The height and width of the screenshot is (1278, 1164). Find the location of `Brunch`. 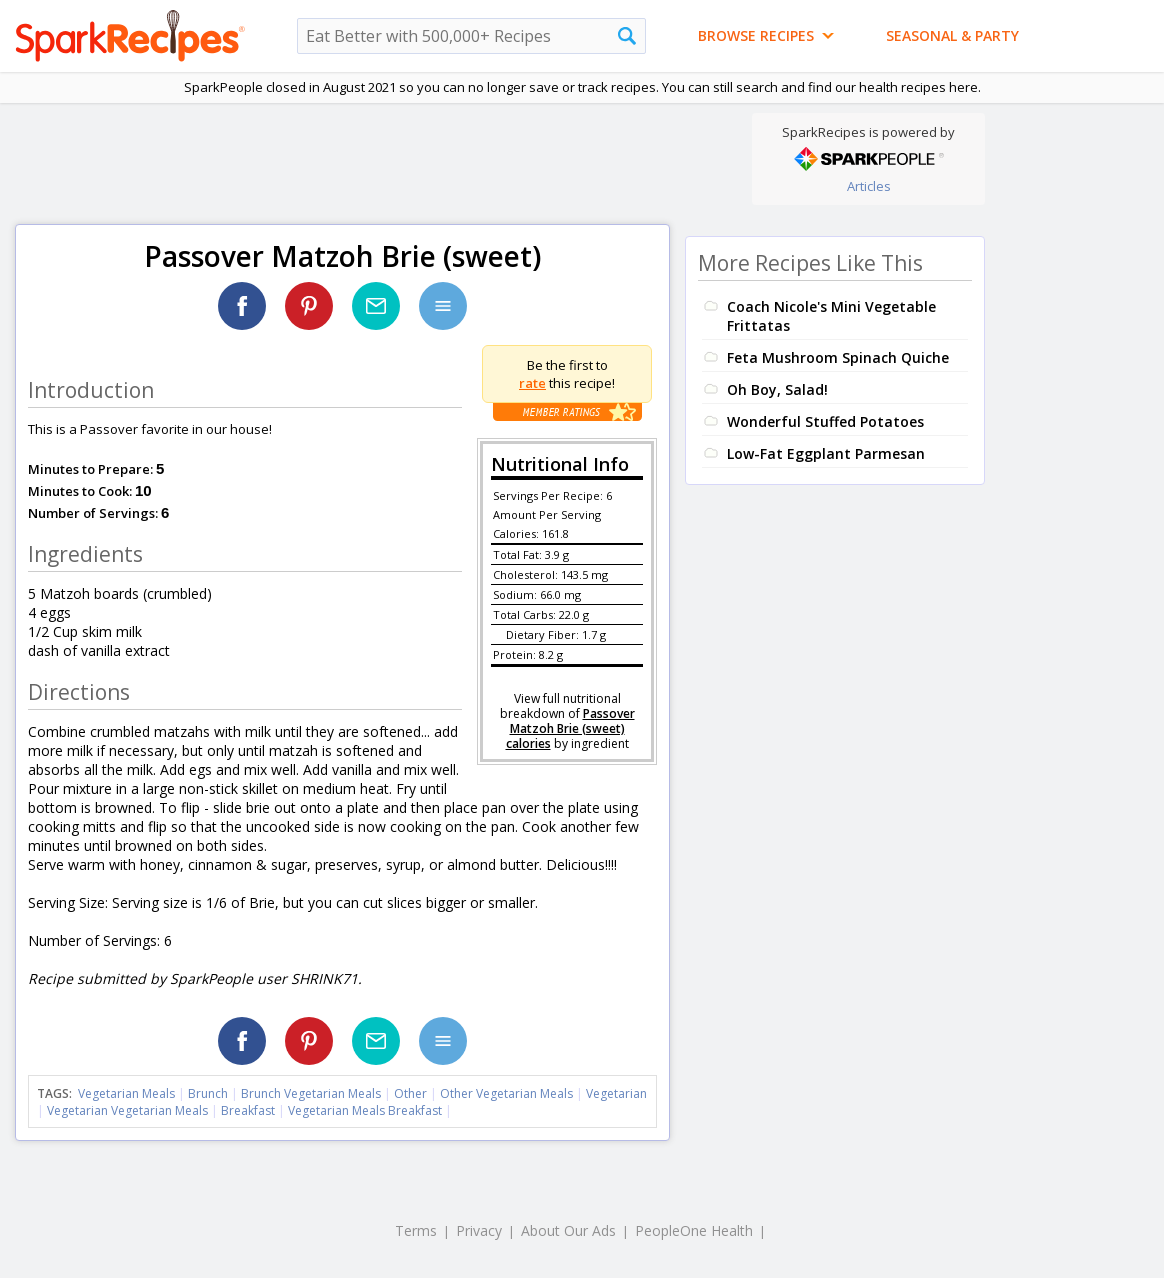

Brunch is located at coordinates (208, 1093).